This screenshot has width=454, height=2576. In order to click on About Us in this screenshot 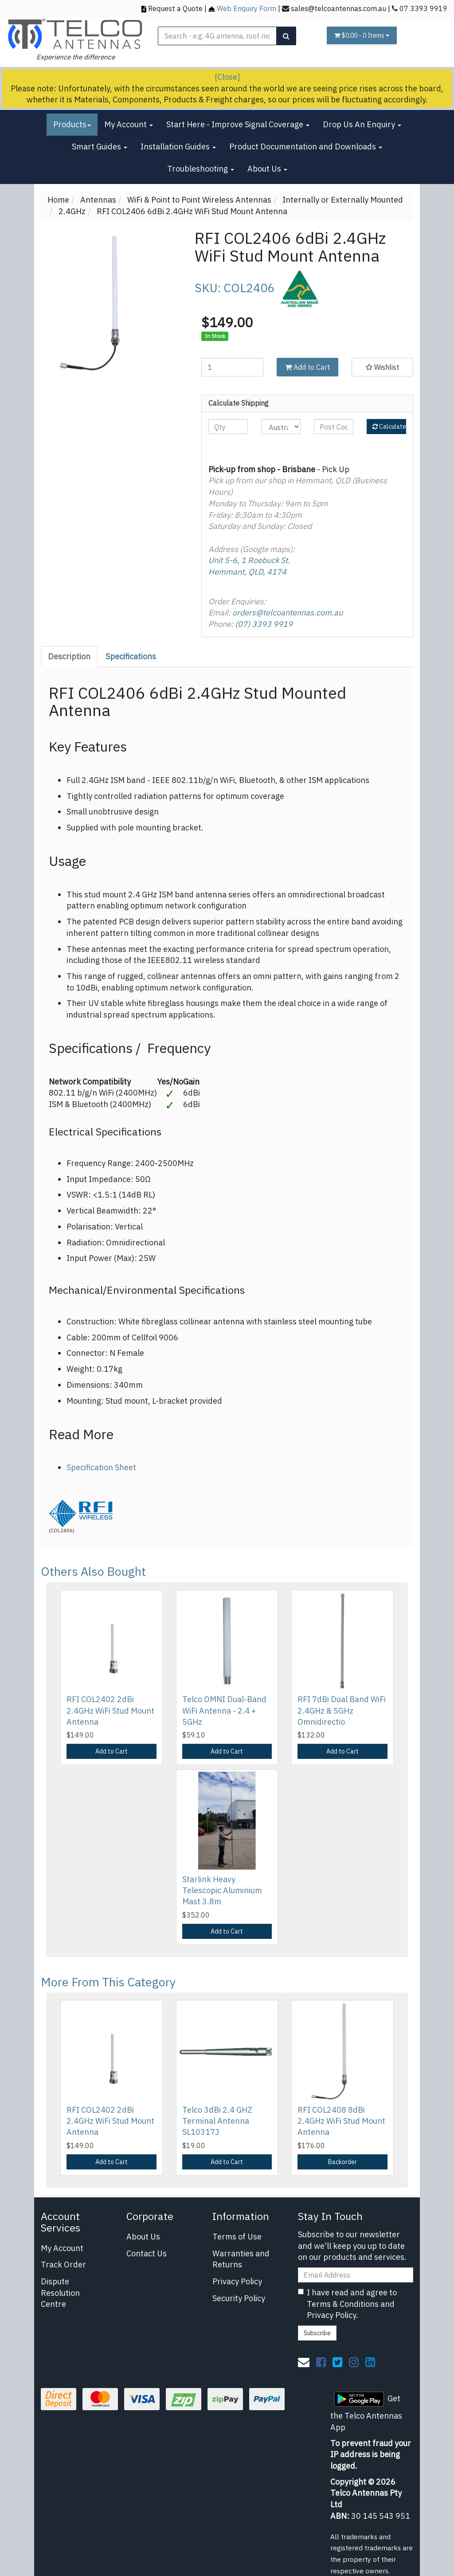, I will do `click(267, 169)`.